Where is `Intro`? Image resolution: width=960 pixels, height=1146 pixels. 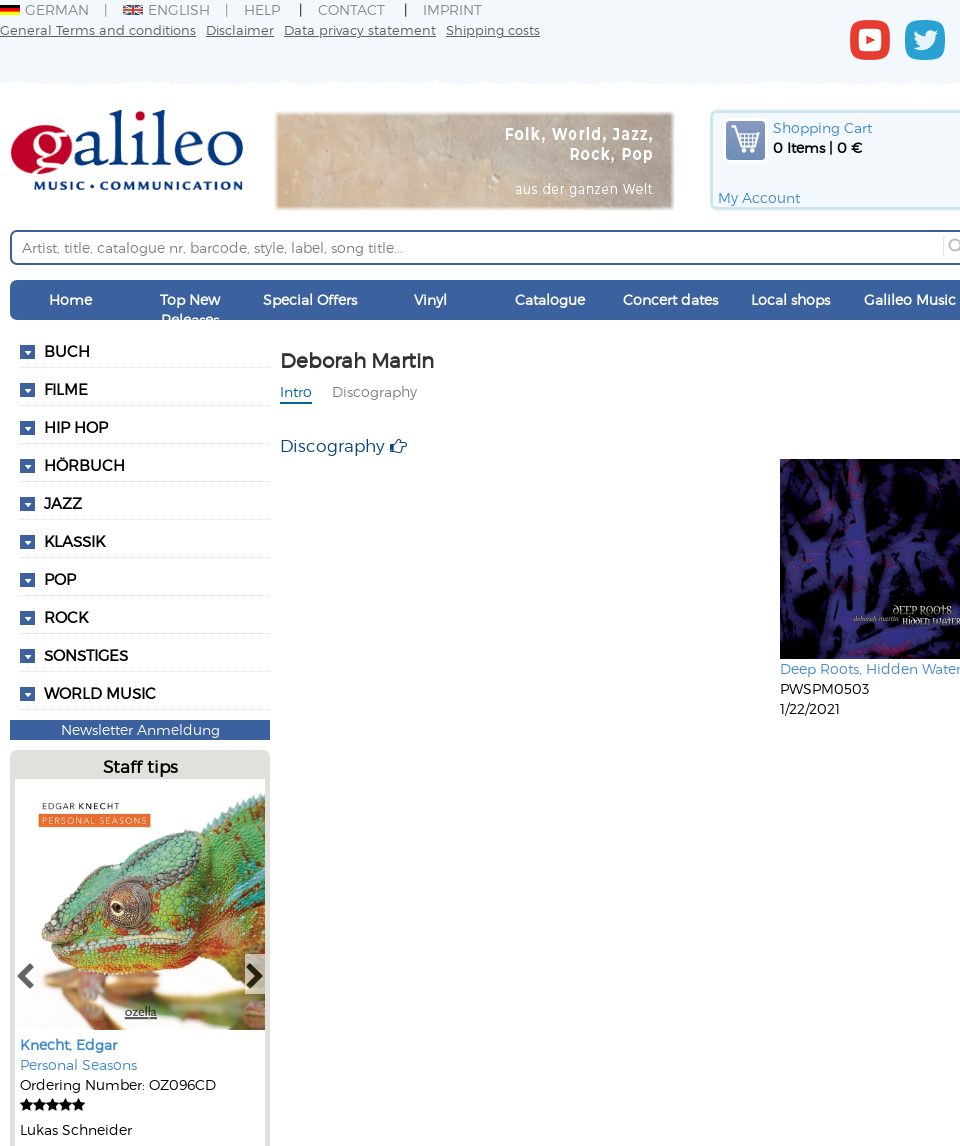 Intro is located at coordinates (296, 391).